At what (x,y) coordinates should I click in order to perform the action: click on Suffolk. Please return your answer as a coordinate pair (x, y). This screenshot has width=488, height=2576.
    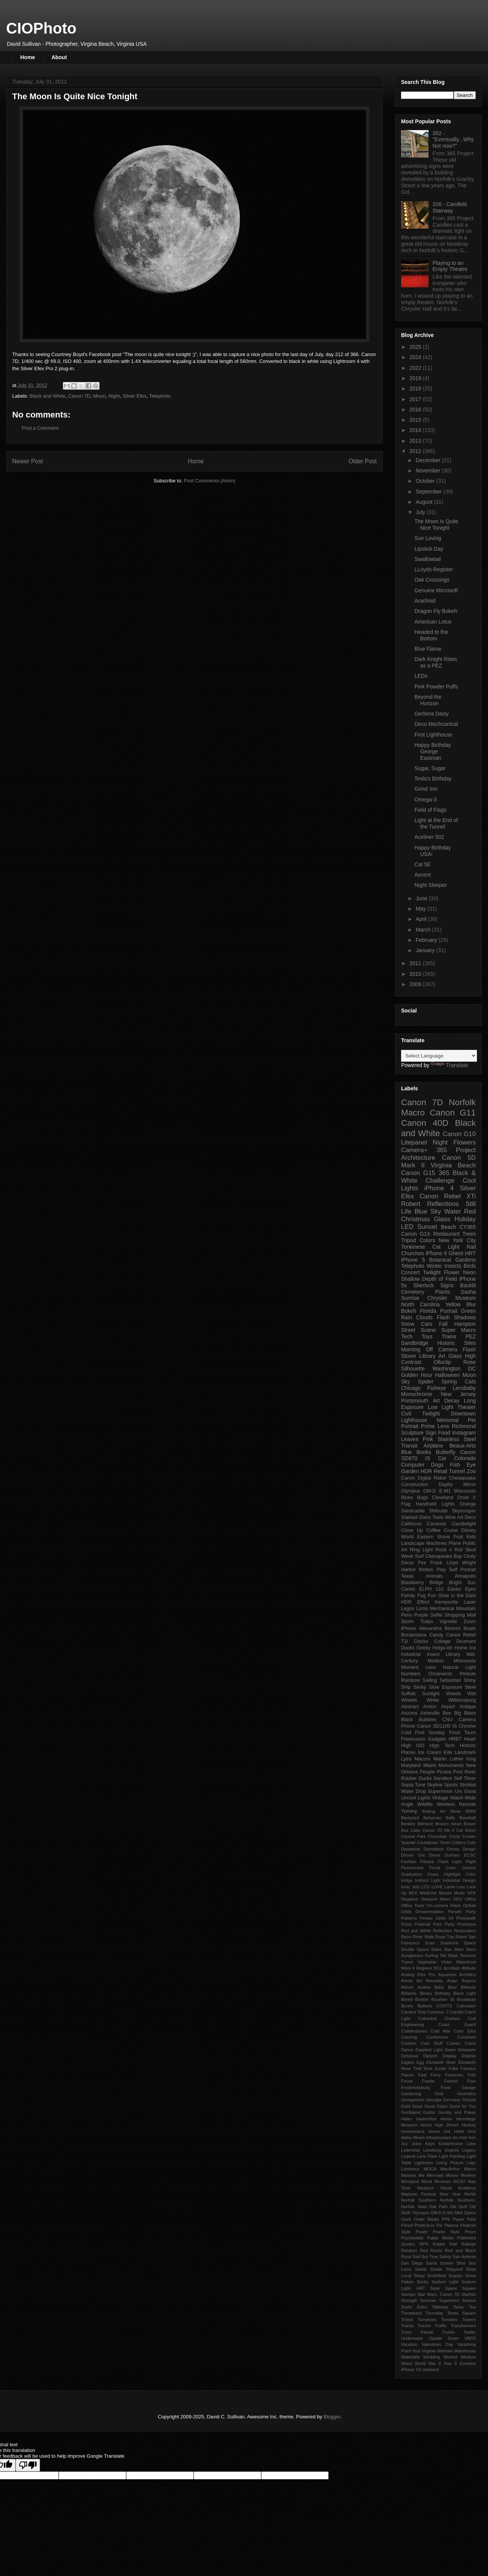
    Looking at the image, I should click on (408, 1693).